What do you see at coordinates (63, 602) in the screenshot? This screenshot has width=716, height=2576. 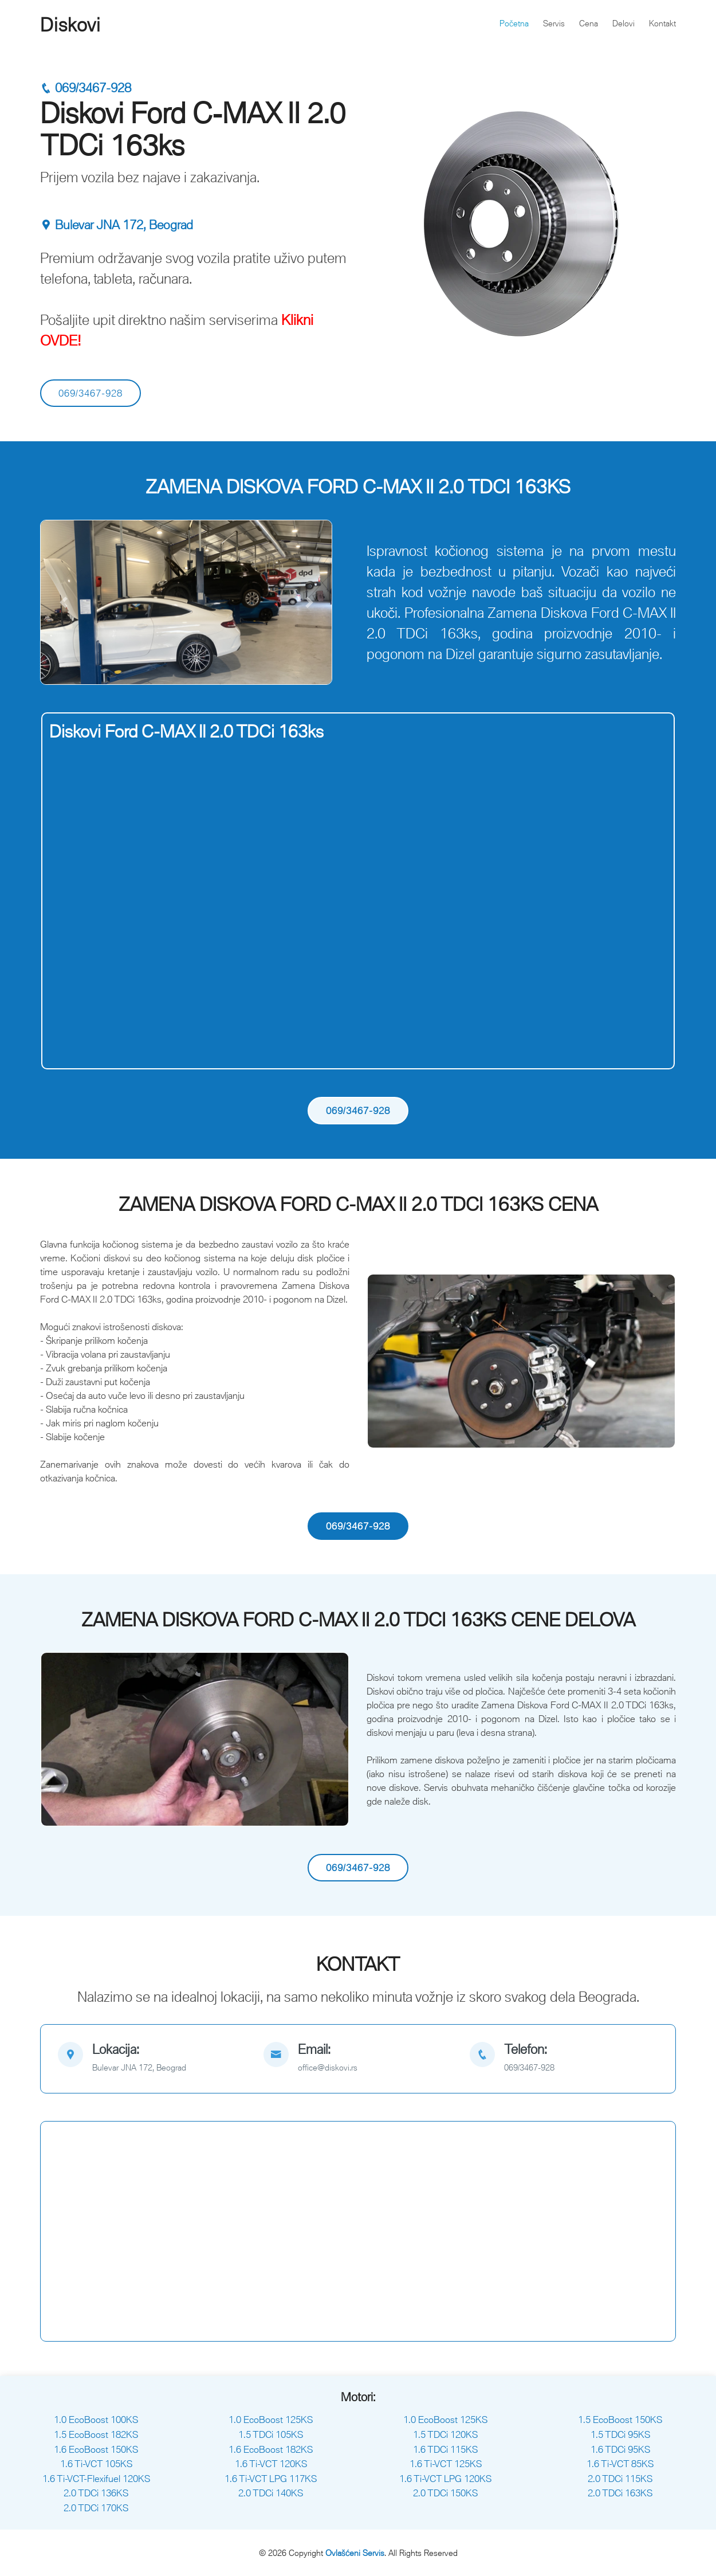 I see `[button]` at bounding box center [63, 602].